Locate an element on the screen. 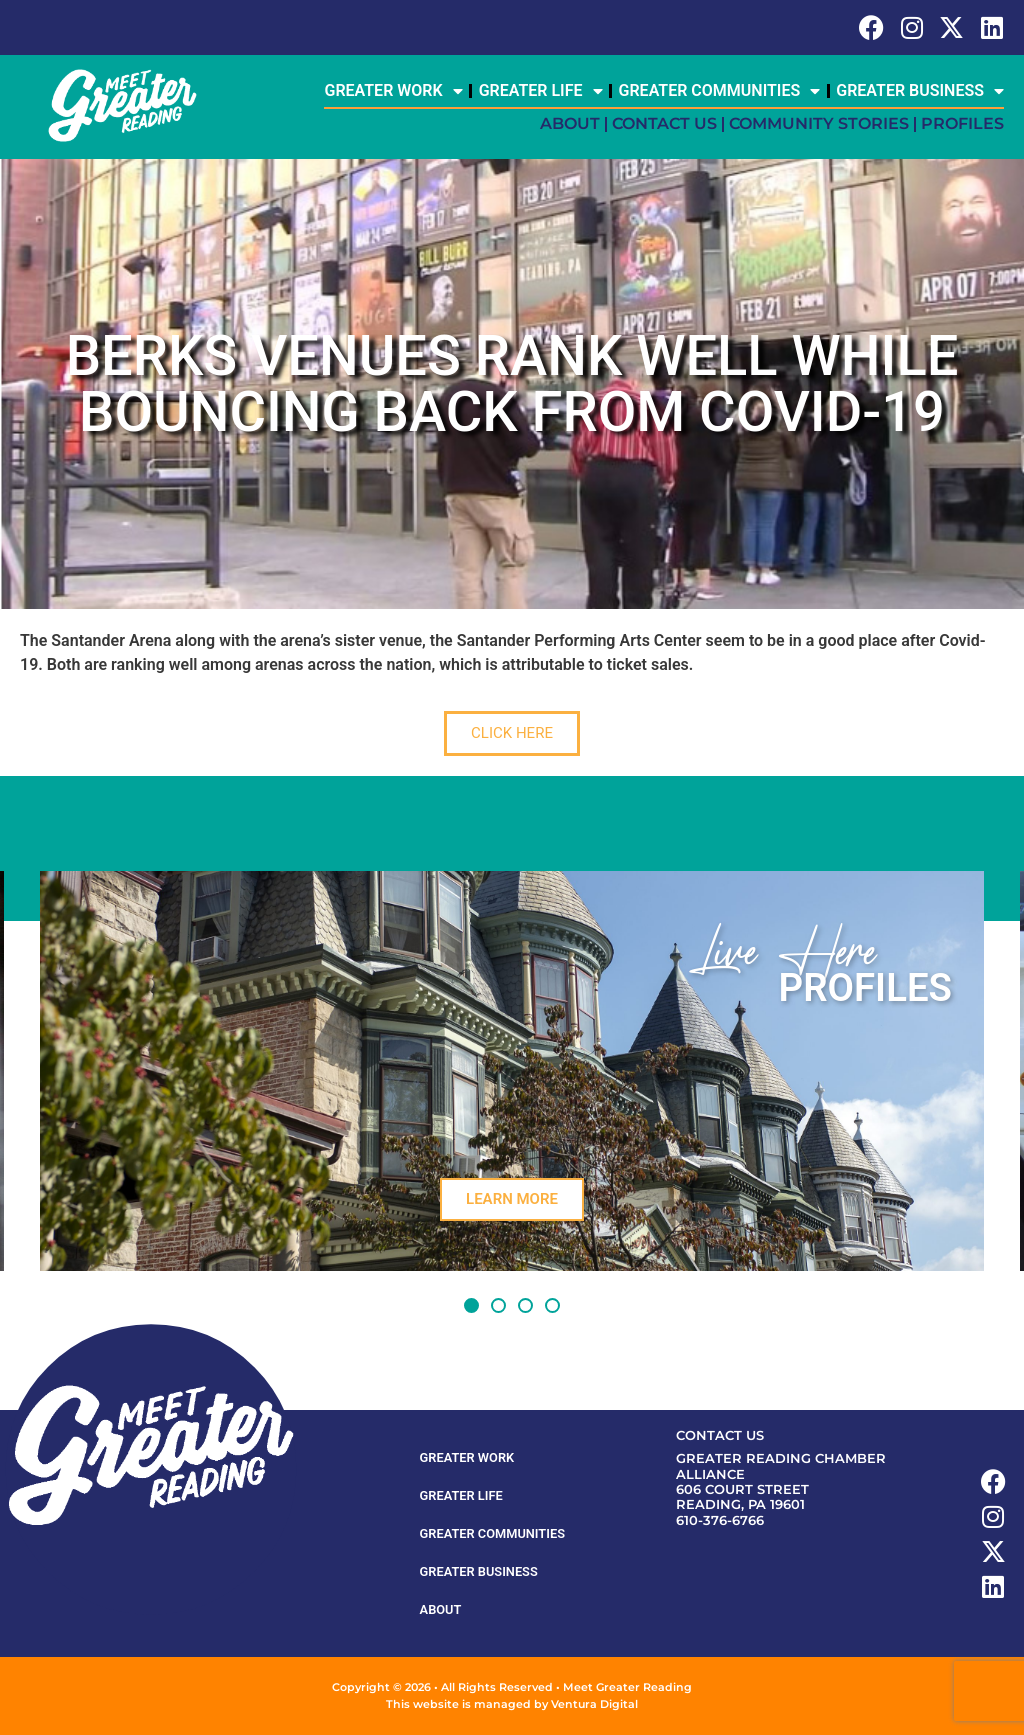 The height and width of the screenshot is (1735, 1024). Ventura Digital is located at coordinates (594, 1704).